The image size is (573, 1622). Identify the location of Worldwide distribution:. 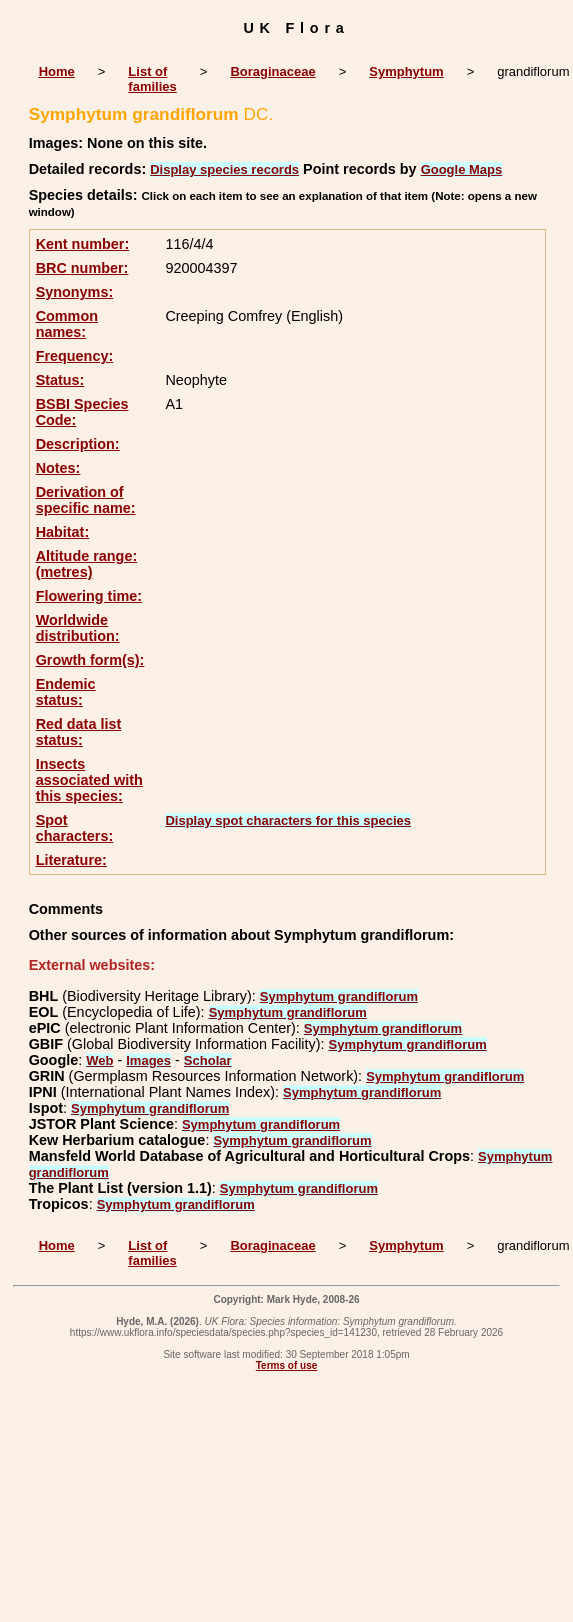
(78, 628).